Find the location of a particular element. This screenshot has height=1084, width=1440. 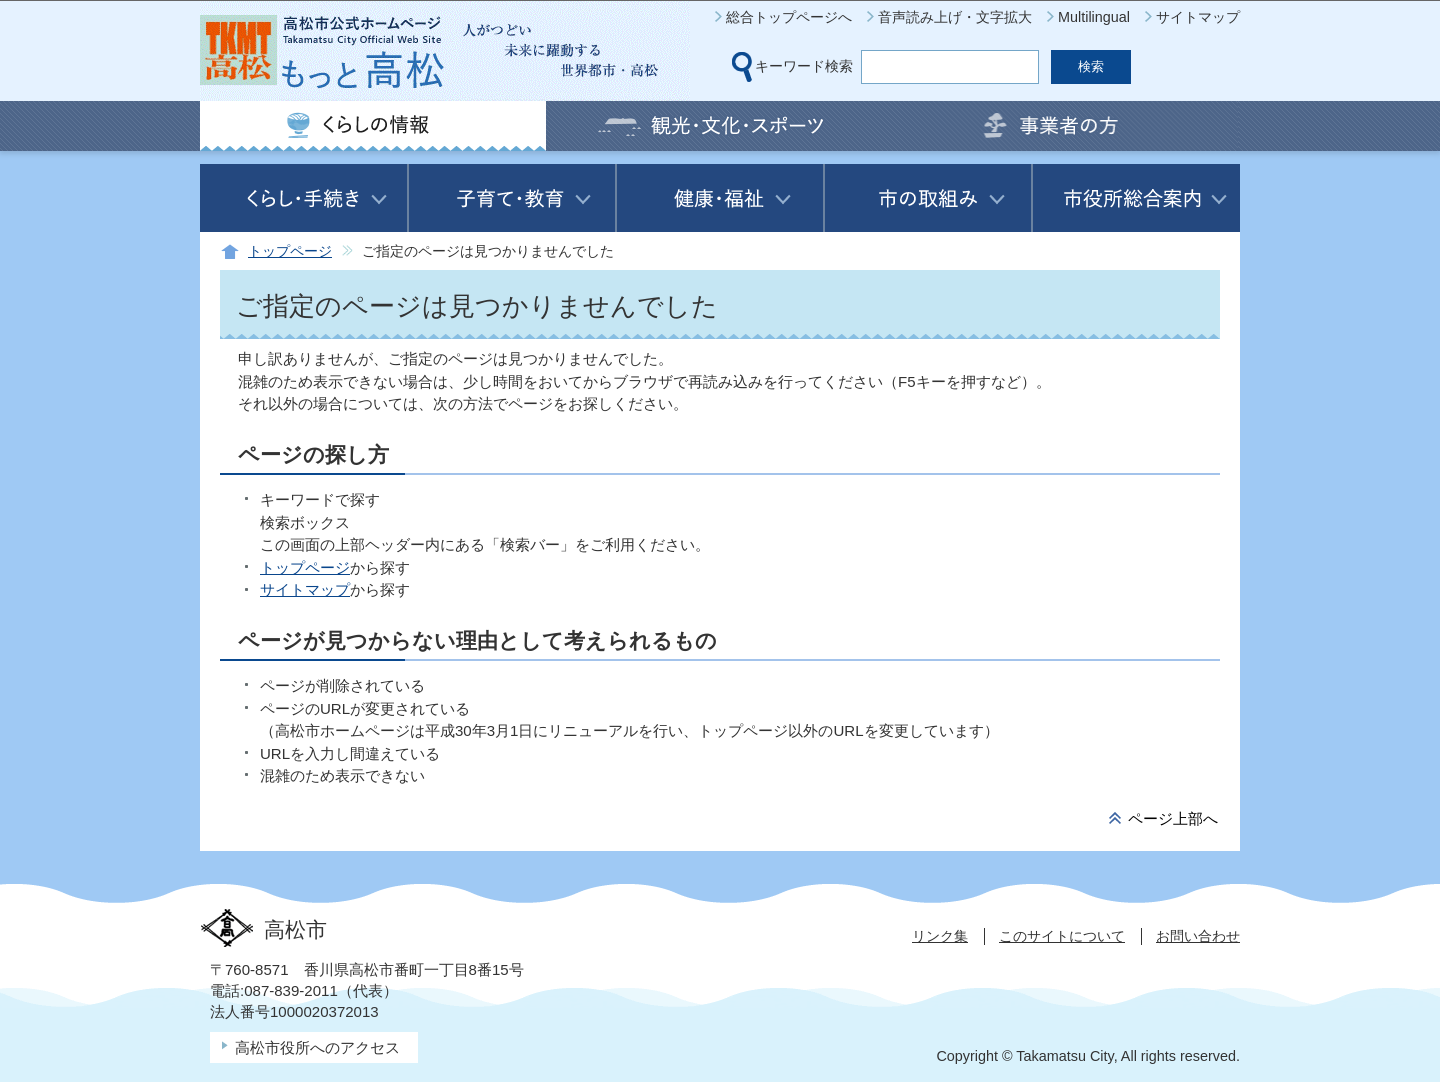

お問い合わせ is located at coordinates (1198, 936).